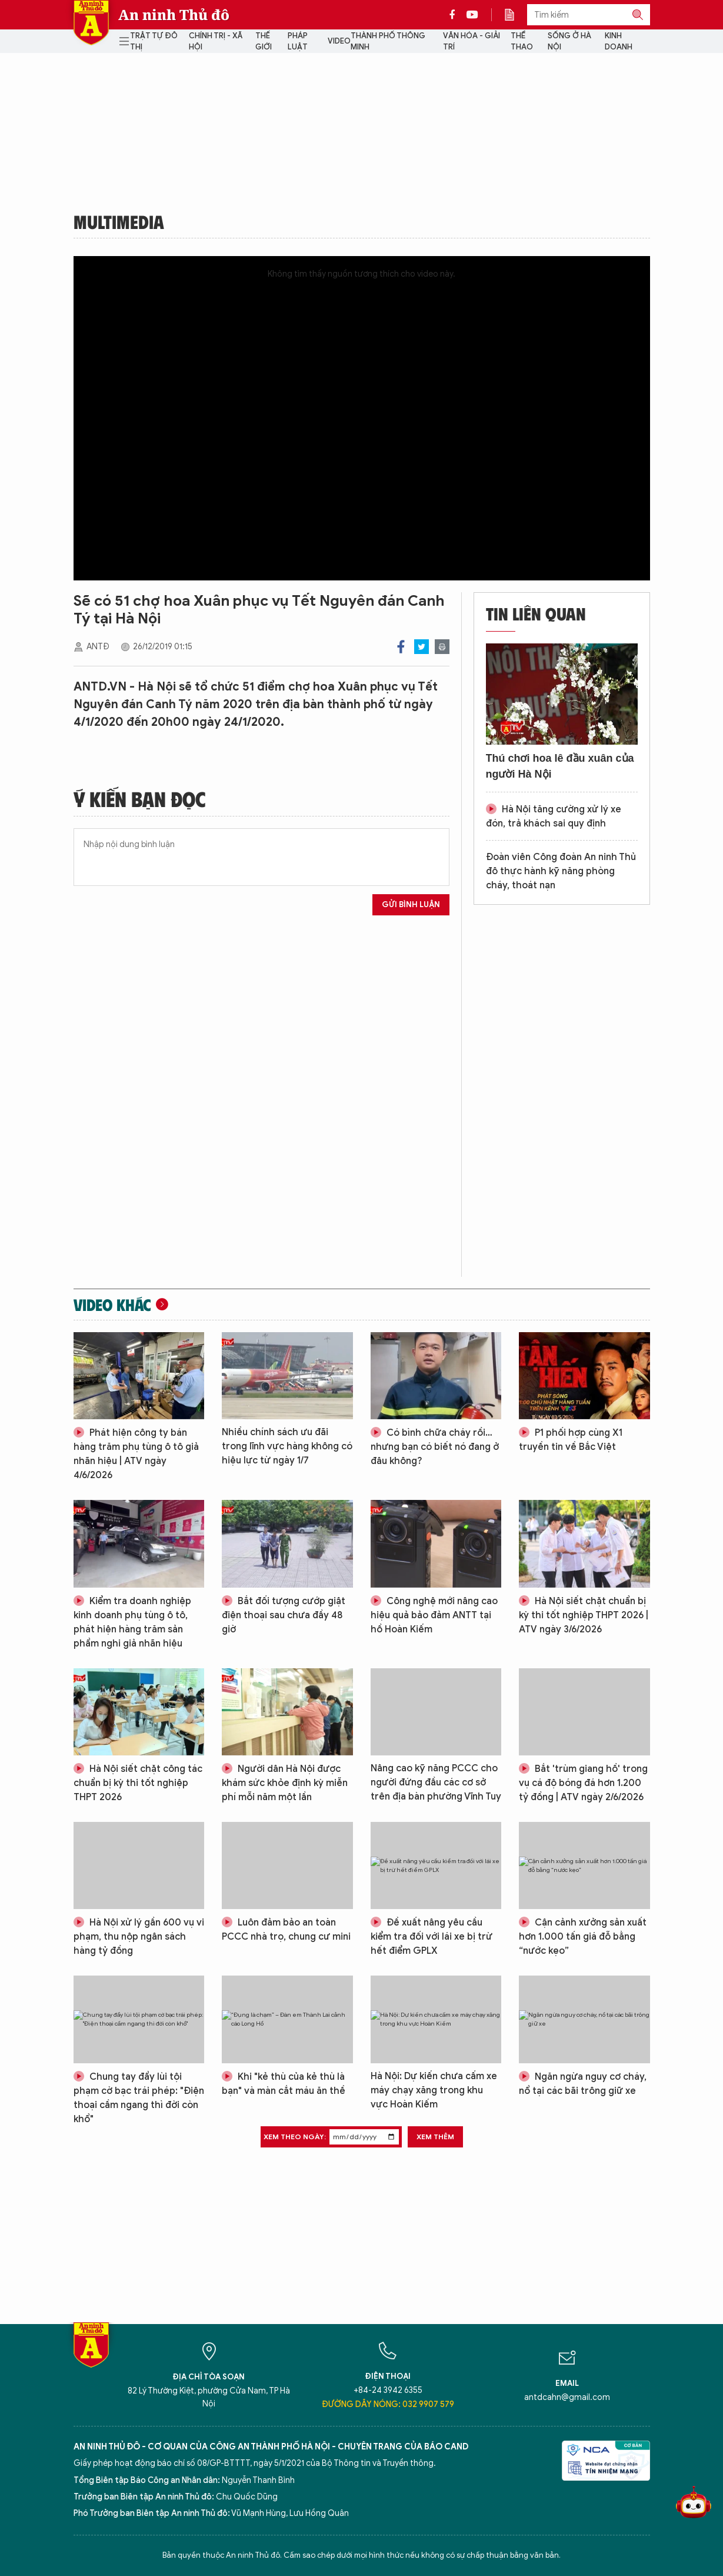 This screenshot has height=2576, width=723. I want to click on Thế giới, so click(263, 41).